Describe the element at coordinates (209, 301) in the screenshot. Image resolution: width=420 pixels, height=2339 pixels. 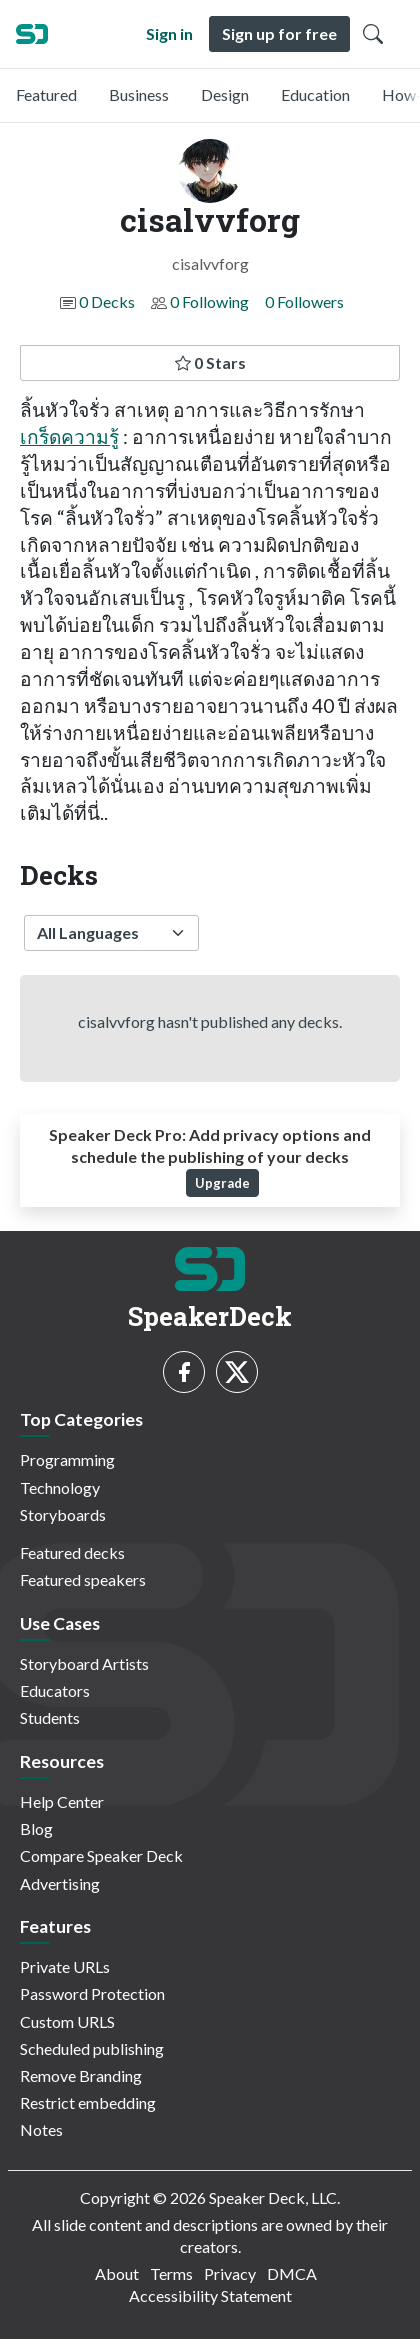
I see `0 Following` at that location.